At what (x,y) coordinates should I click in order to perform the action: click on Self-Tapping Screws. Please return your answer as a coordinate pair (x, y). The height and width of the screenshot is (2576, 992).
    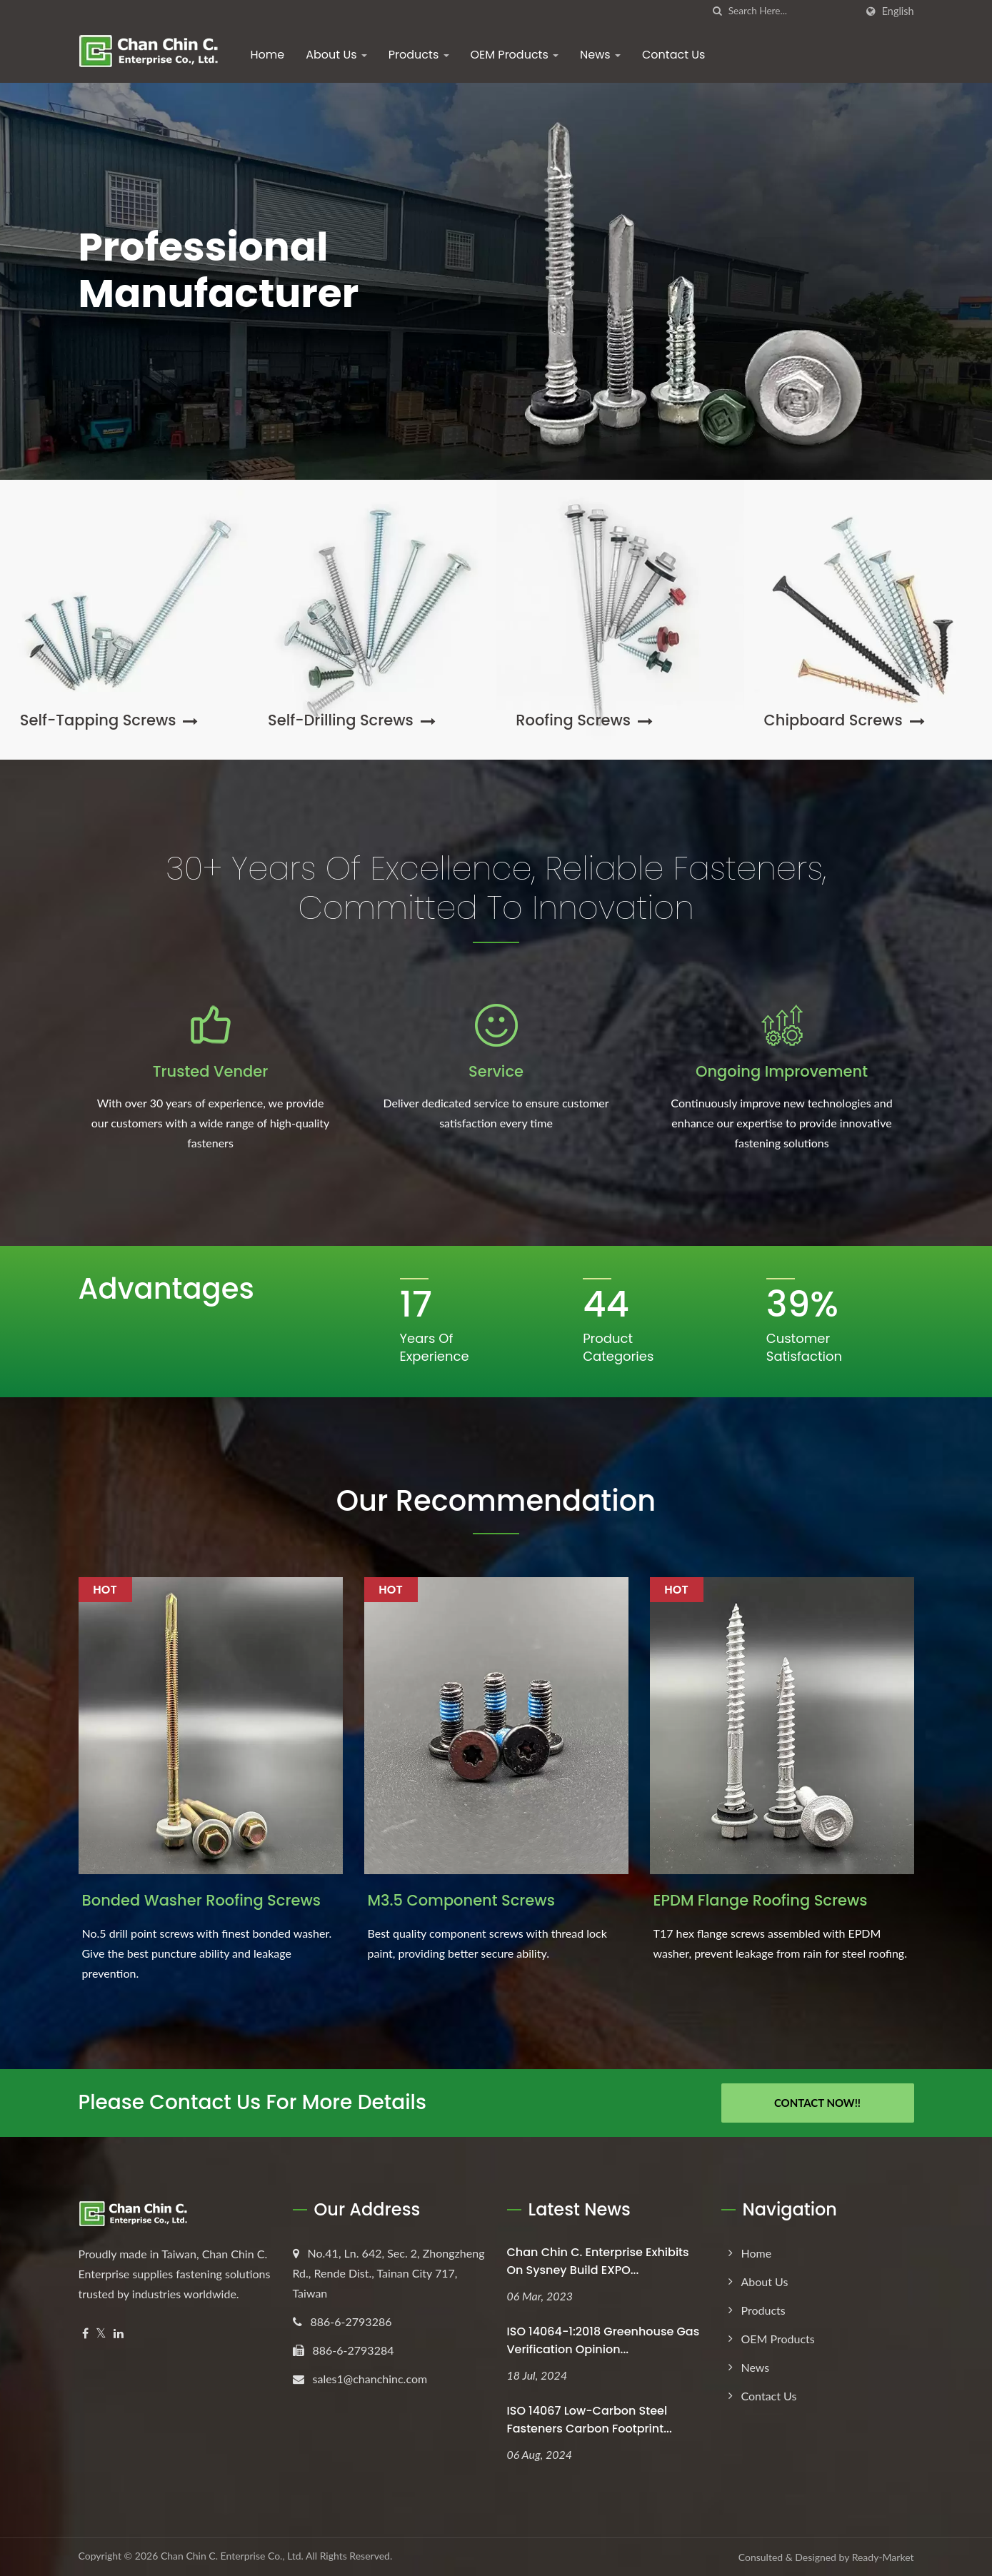
    Looking at the image, I should click on (109, 720).